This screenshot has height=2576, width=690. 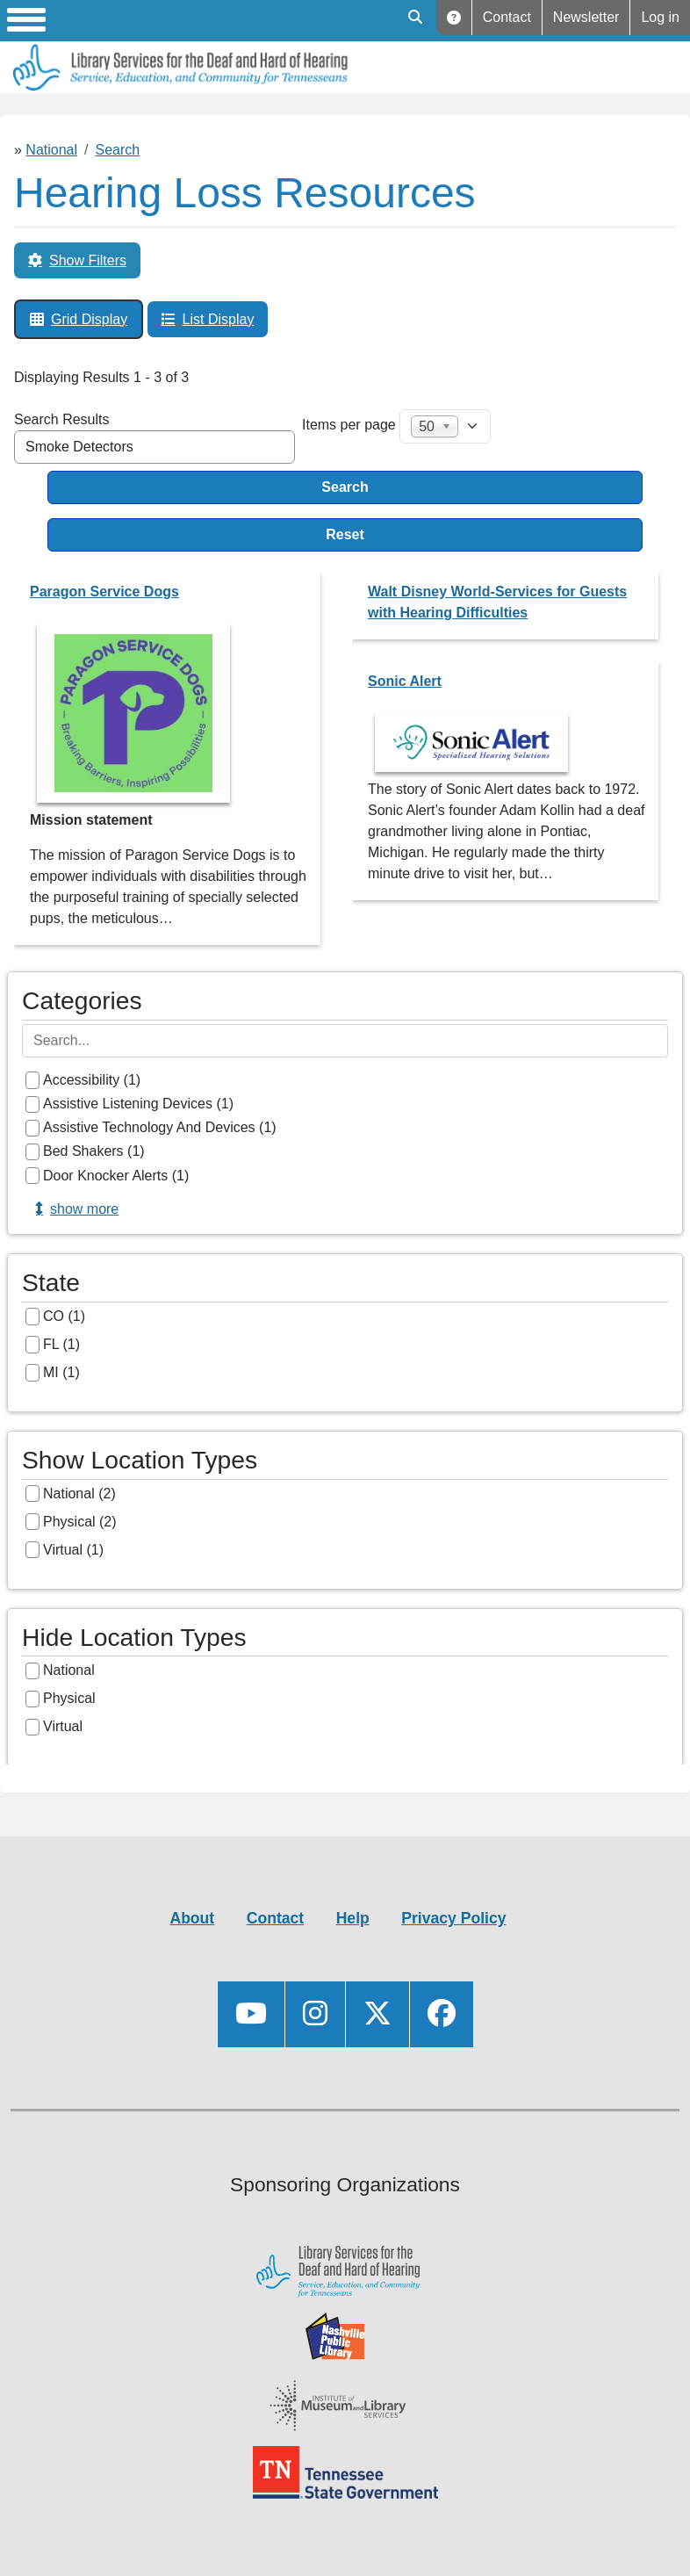 What do you see at coordinates (507, 17) in the screenshot?
I see `Contact` at bounding box center [507, 17].